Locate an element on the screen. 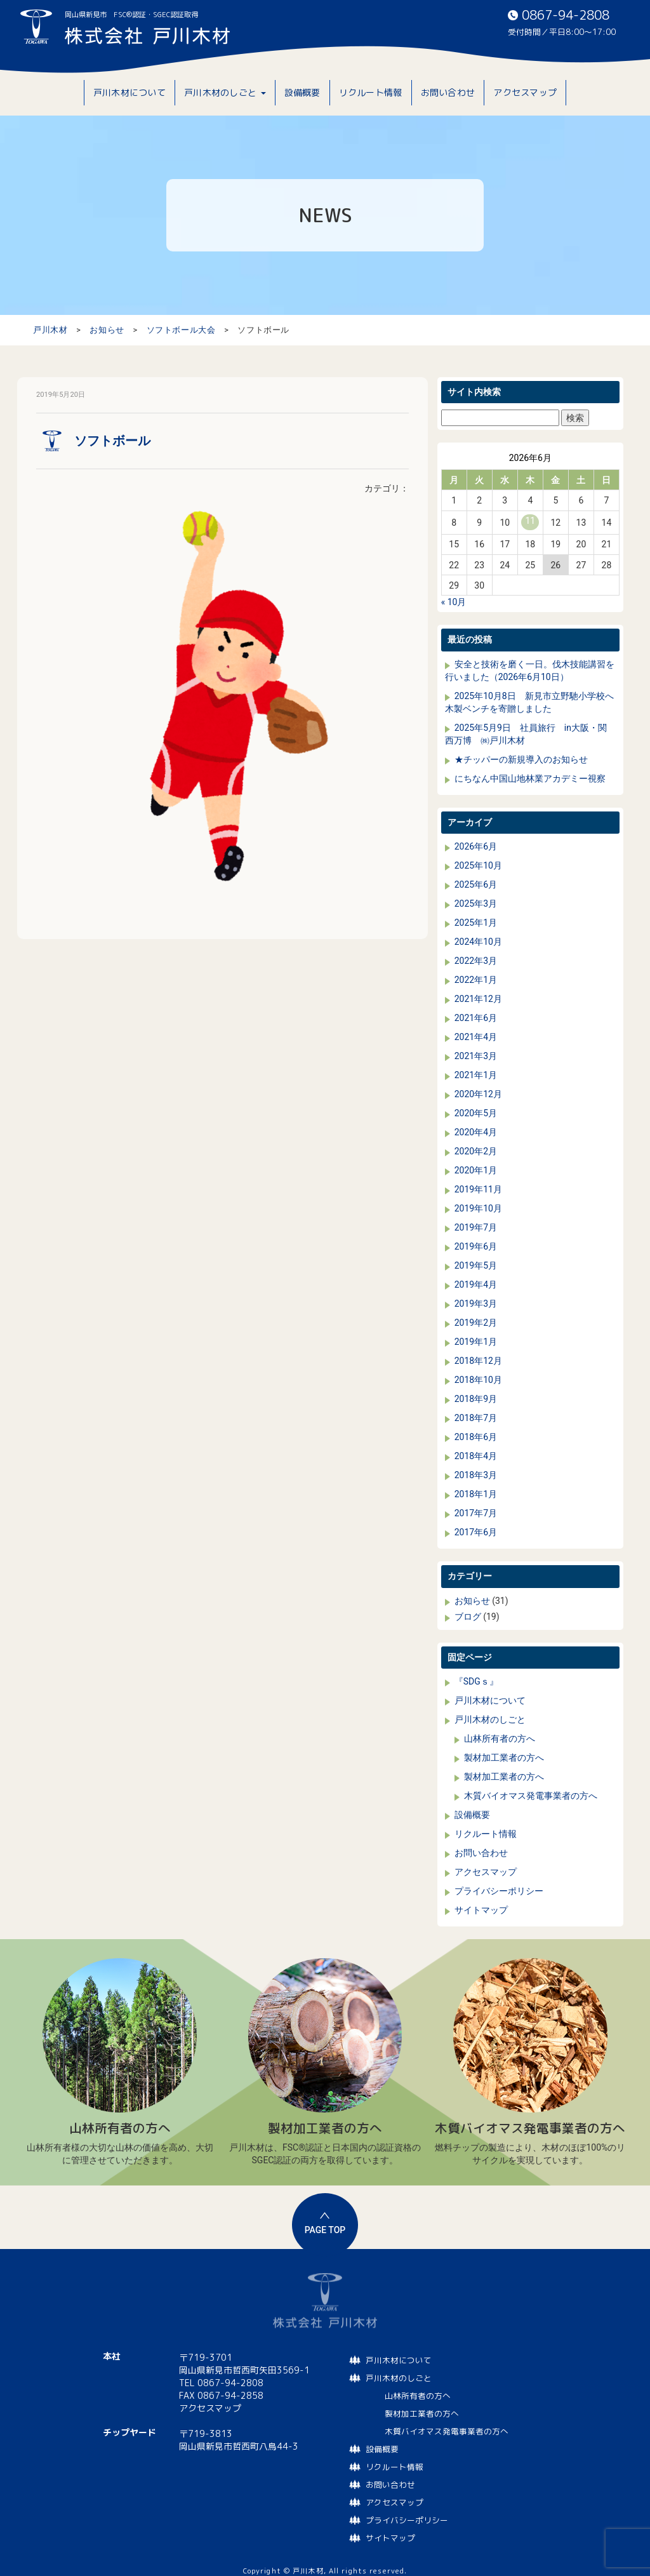  2026年6月 is located at coordinates (475, 846).